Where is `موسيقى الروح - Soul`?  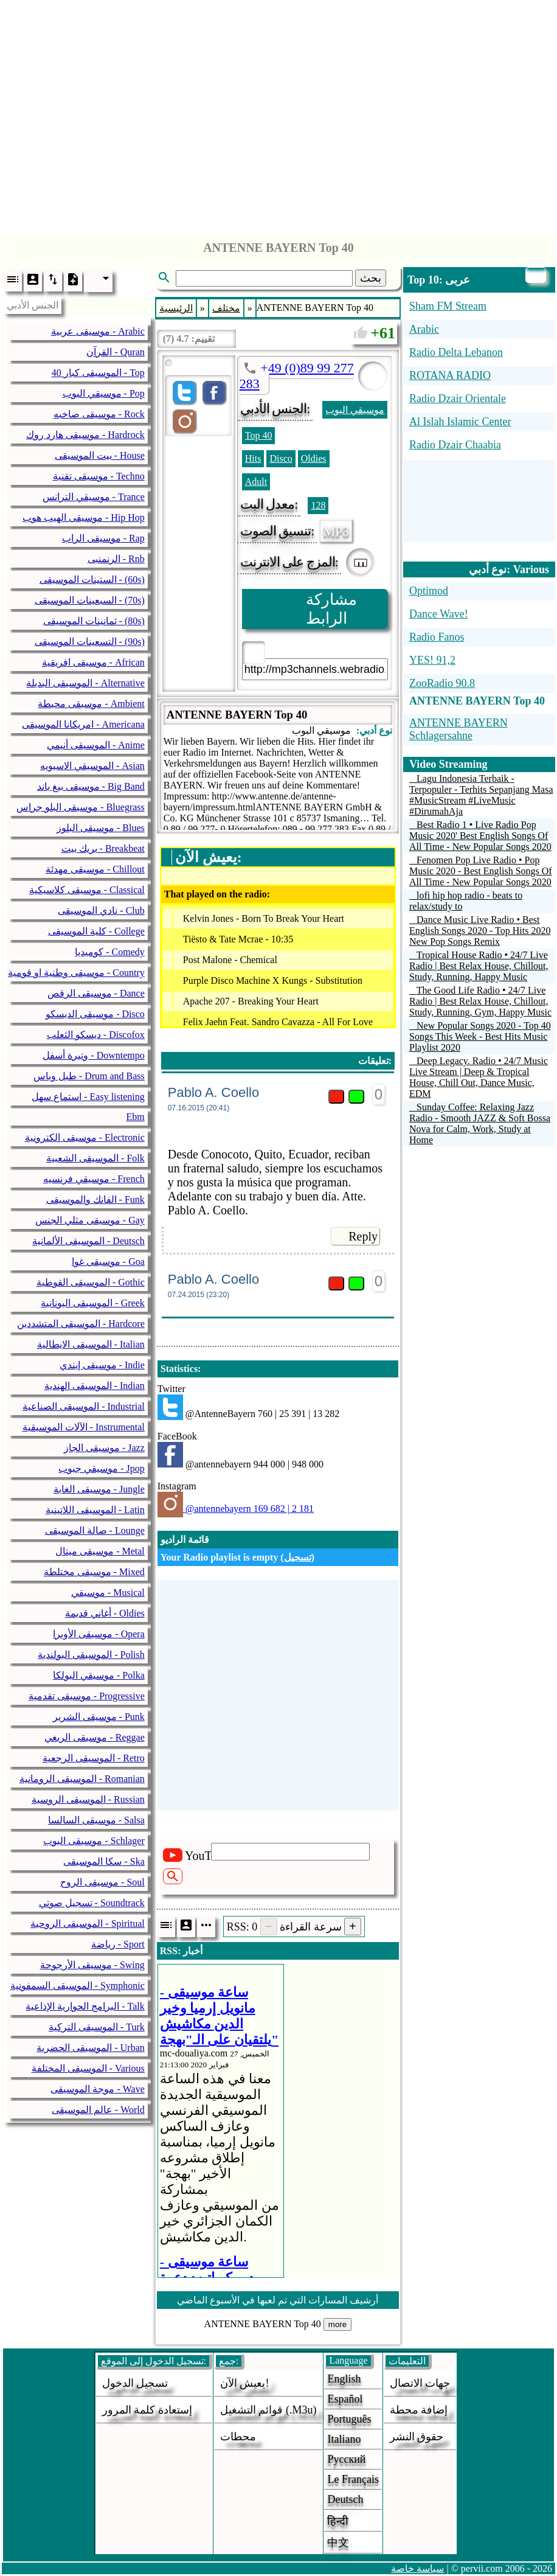 موسيقى الروح - Soul is located at coordinates (102, 1882).